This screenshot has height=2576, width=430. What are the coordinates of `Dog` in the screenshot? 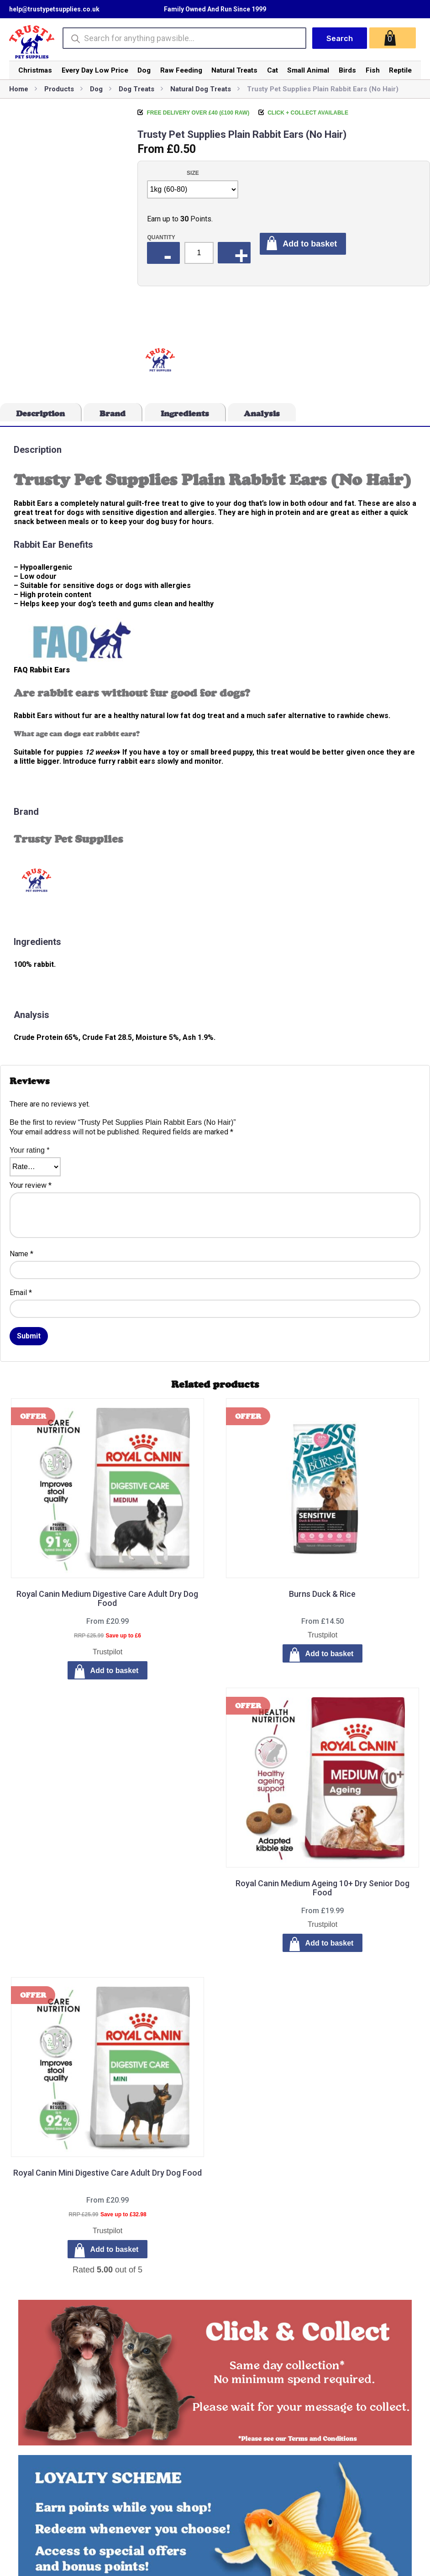 It's located at (144, 70).